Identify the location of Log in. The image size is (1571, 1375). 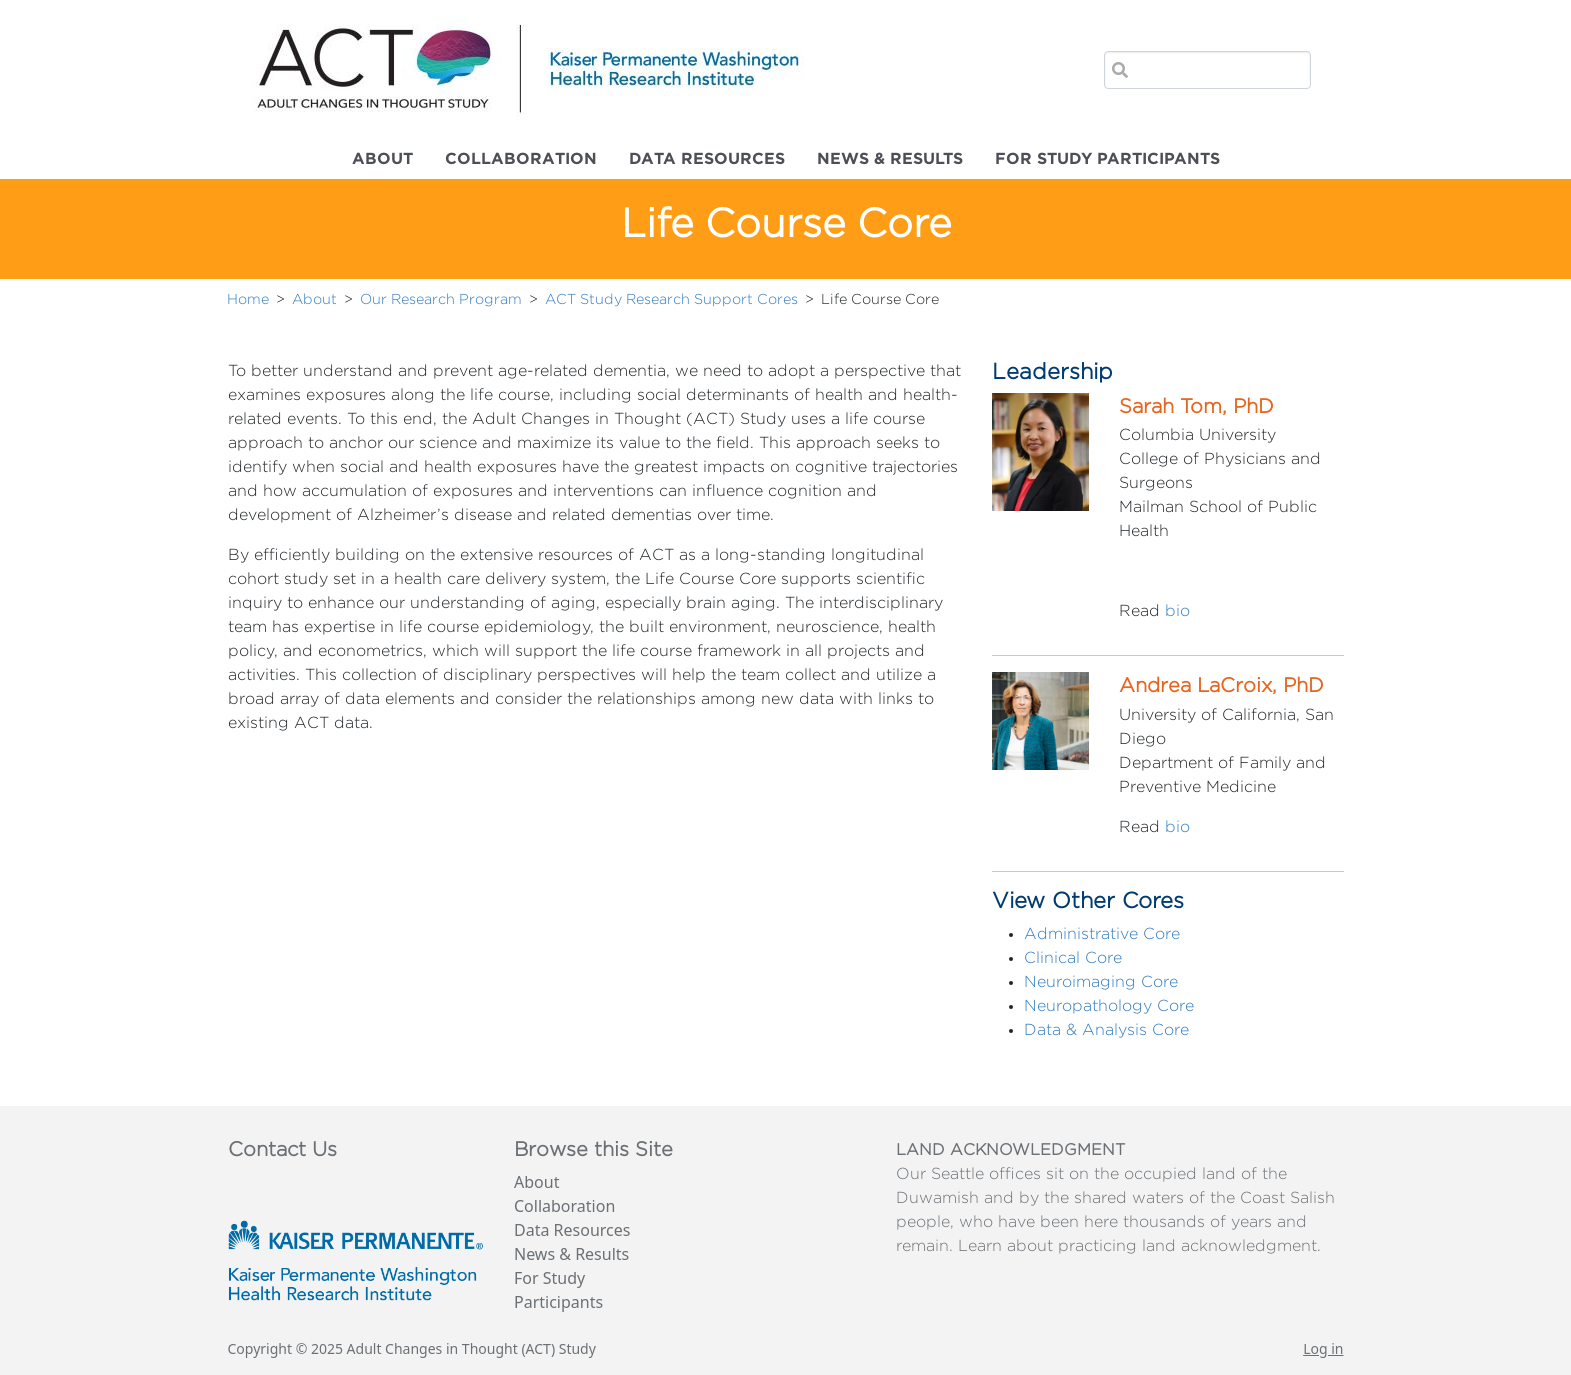
(1323, 1348).